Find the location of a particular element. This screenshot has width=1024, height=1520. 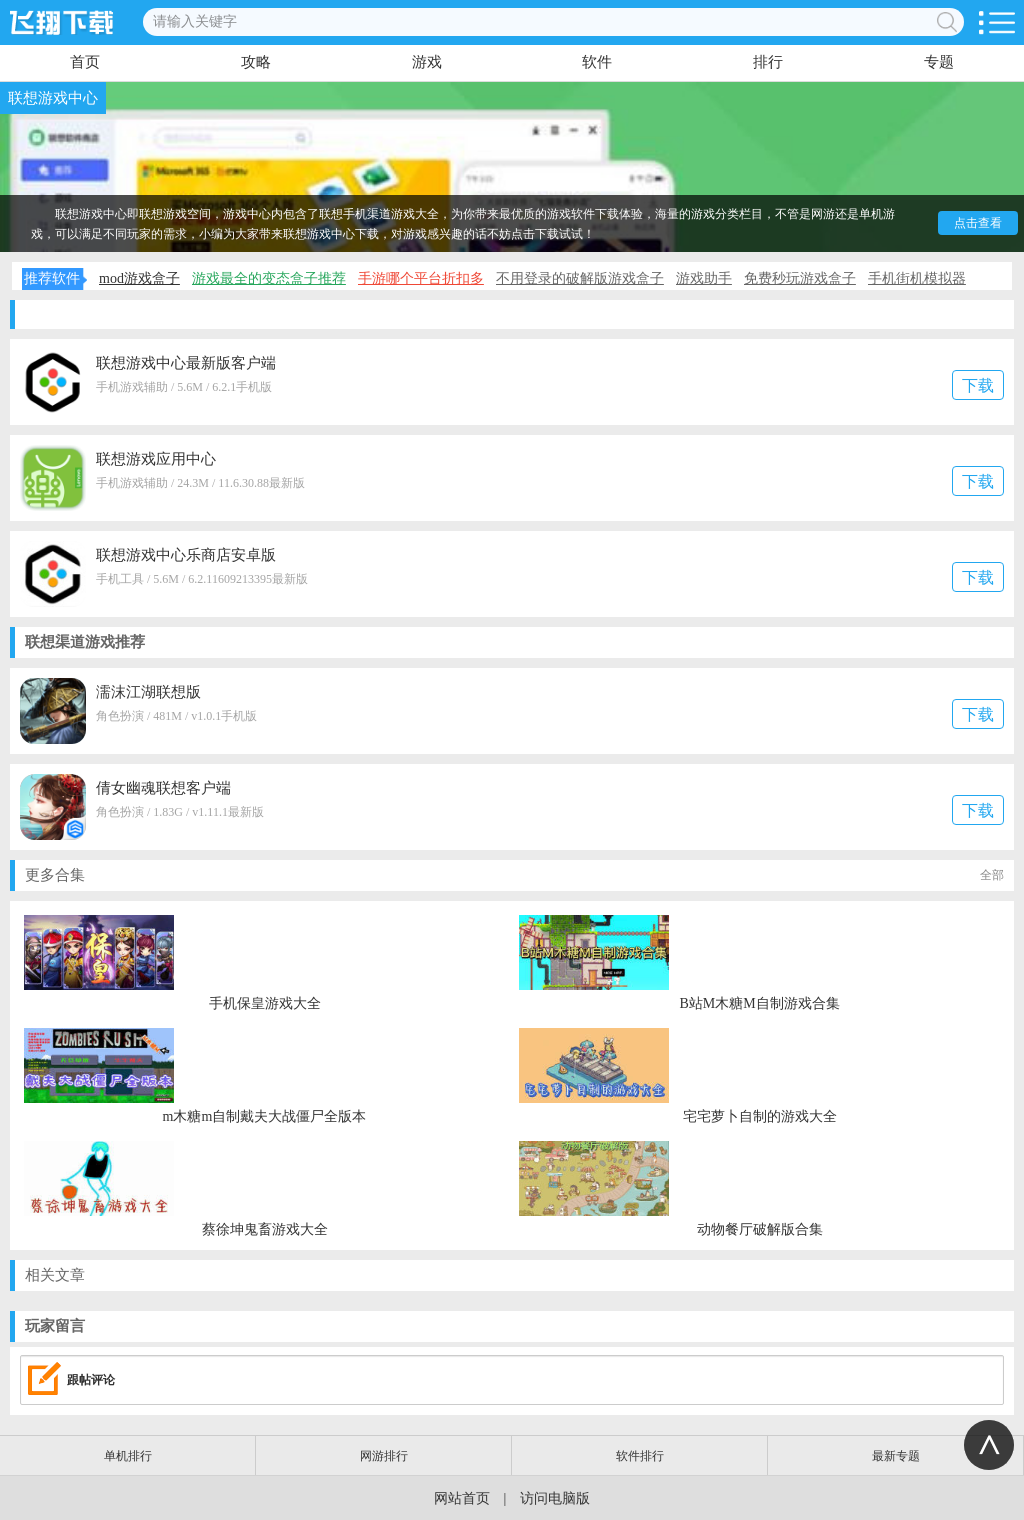

mod游戏盒子 is located at coordinates (139, 278).